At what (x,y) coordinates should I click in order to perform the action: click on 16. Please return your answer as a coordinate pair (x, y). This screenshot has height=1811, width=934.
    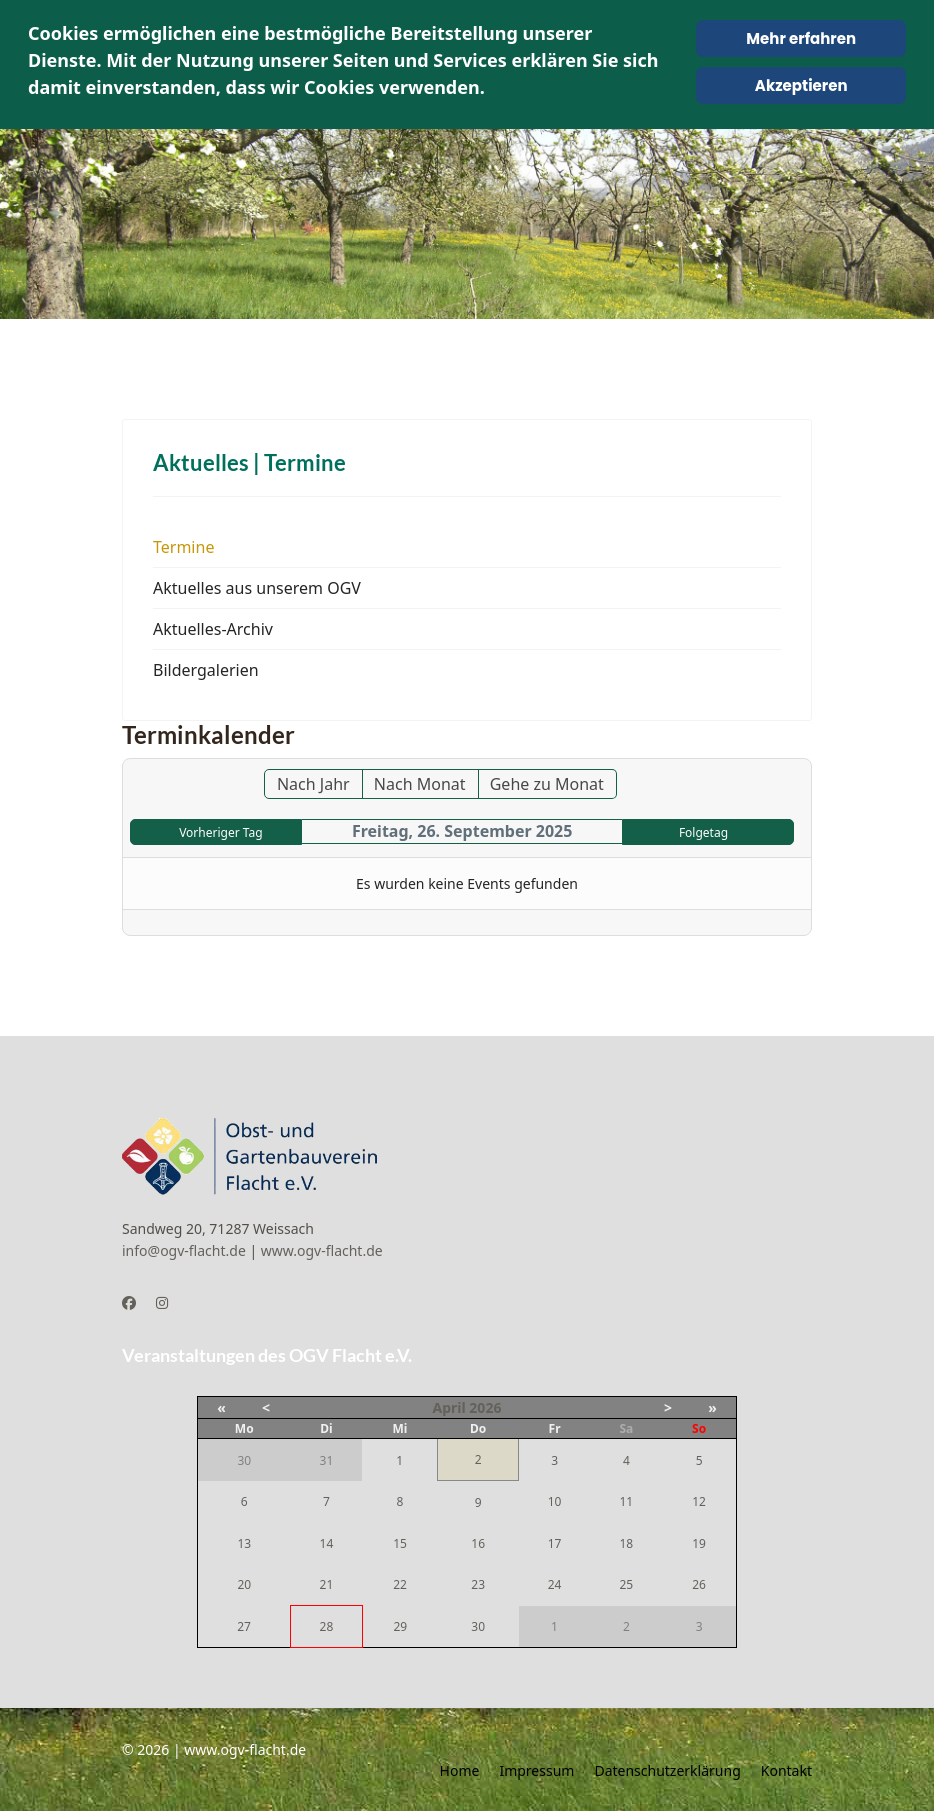
    Looking at the image, I should click on (478, 1543).